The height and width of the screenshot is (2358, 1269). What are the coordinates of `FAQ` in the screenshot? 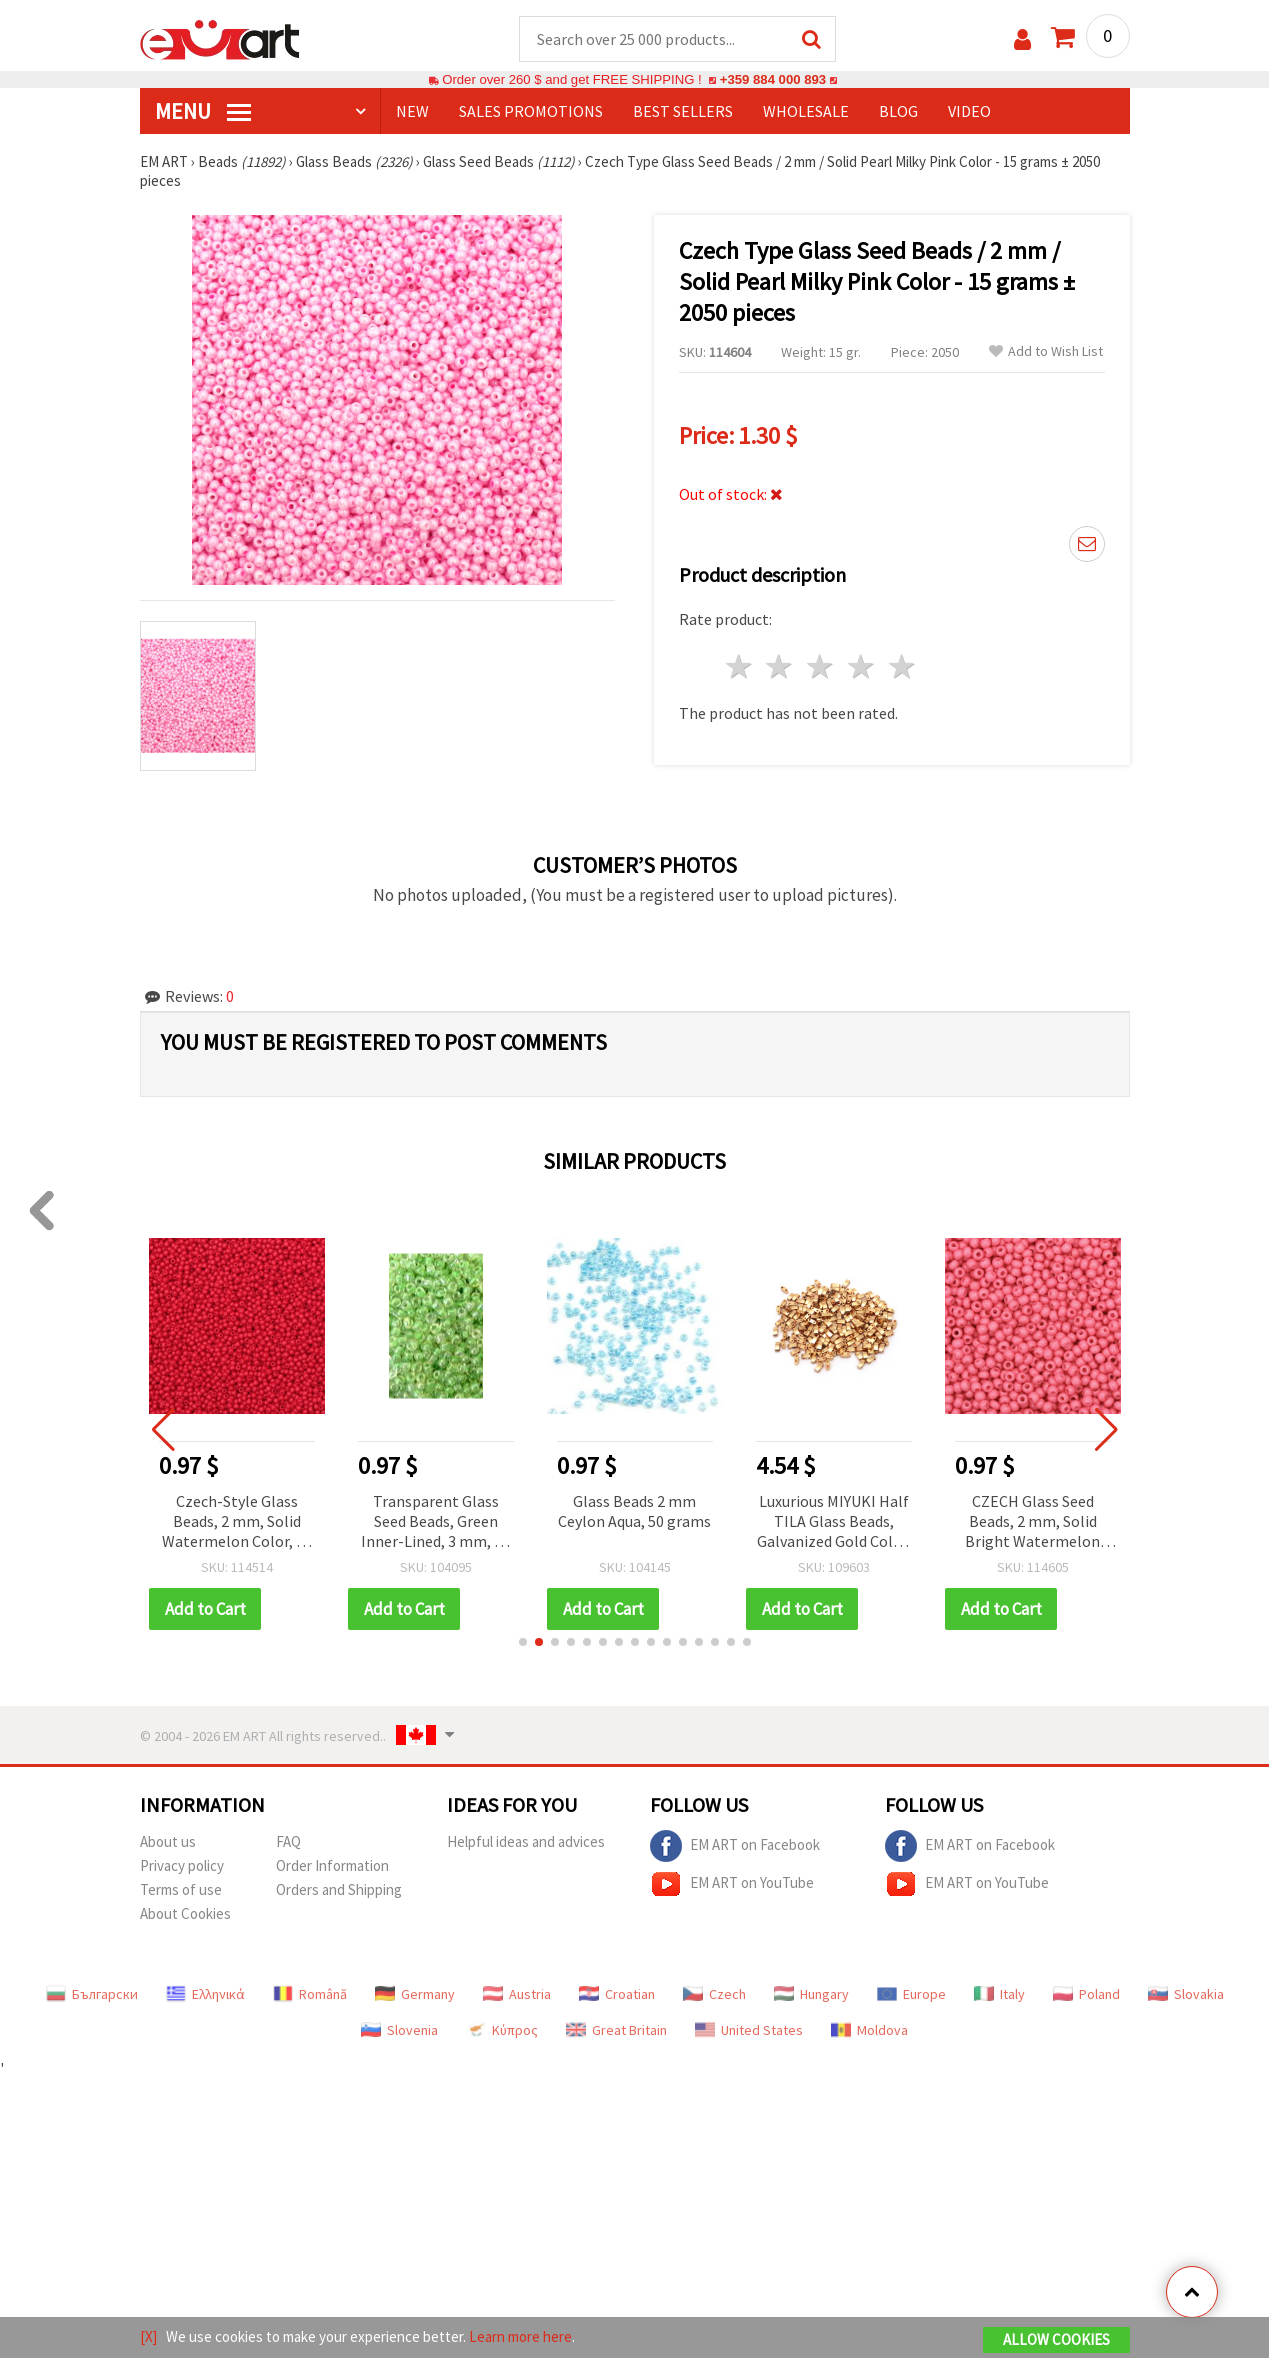 It's located at (288, 1841).